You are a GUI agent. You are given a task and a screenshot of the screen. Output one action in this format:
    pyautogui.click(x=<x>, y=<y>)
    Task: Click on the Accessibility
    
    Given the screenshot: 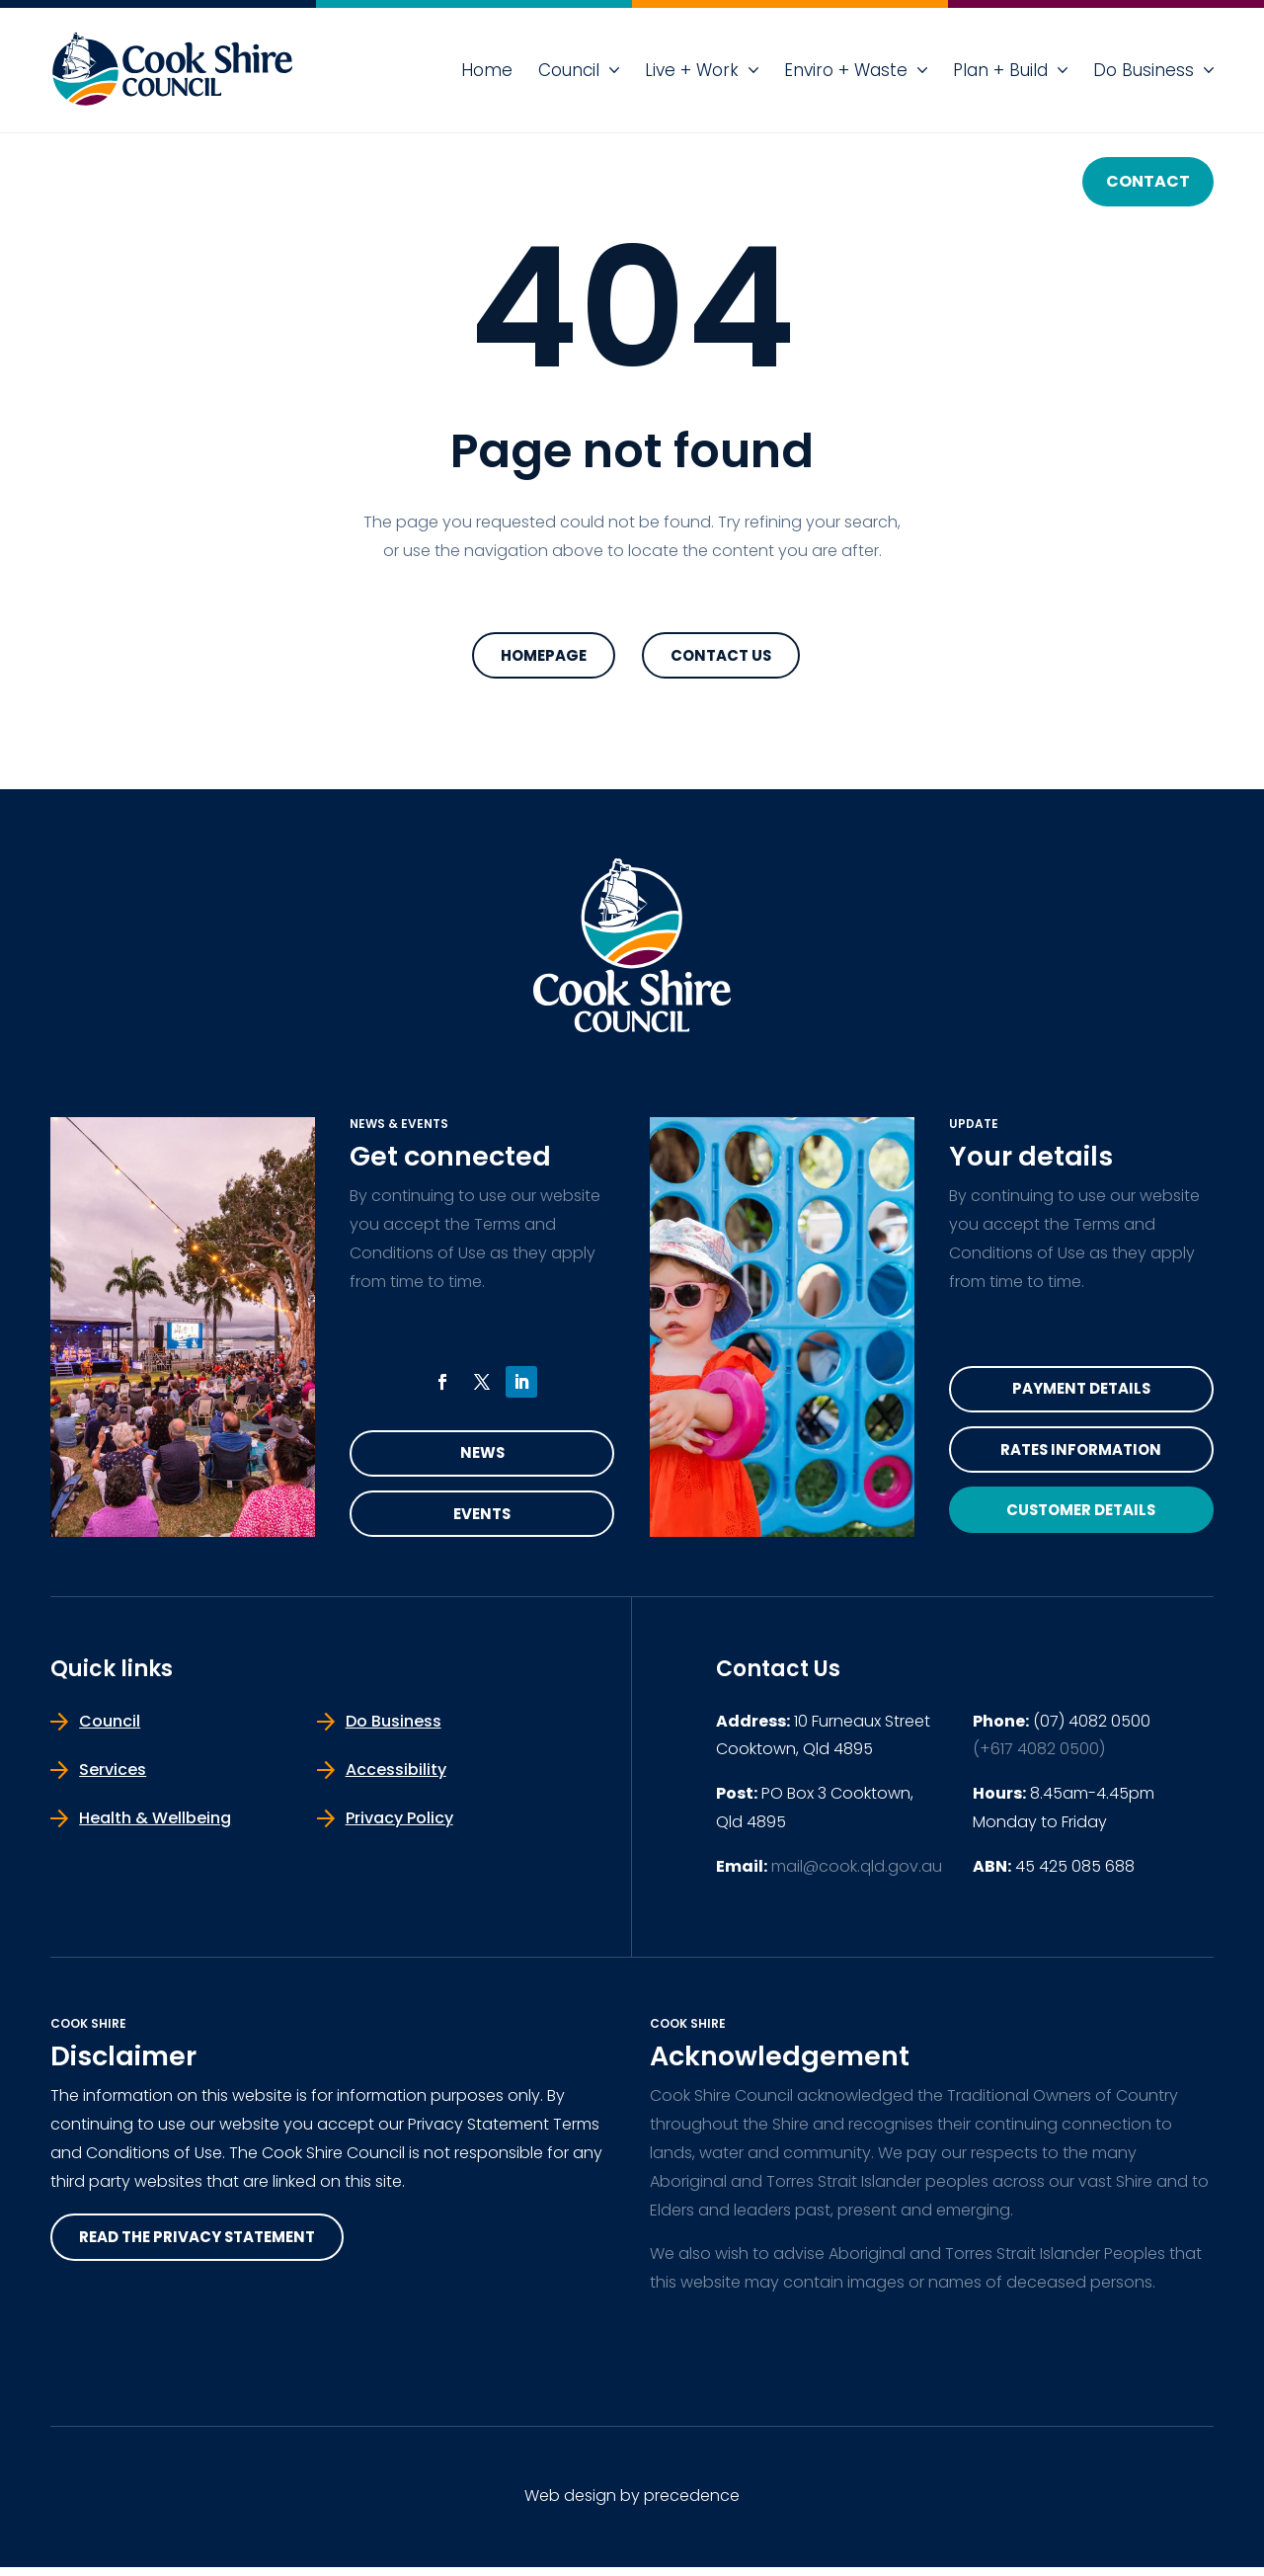 What is the action you would take?
    pyautogui.click(x=396, y=1778)
    